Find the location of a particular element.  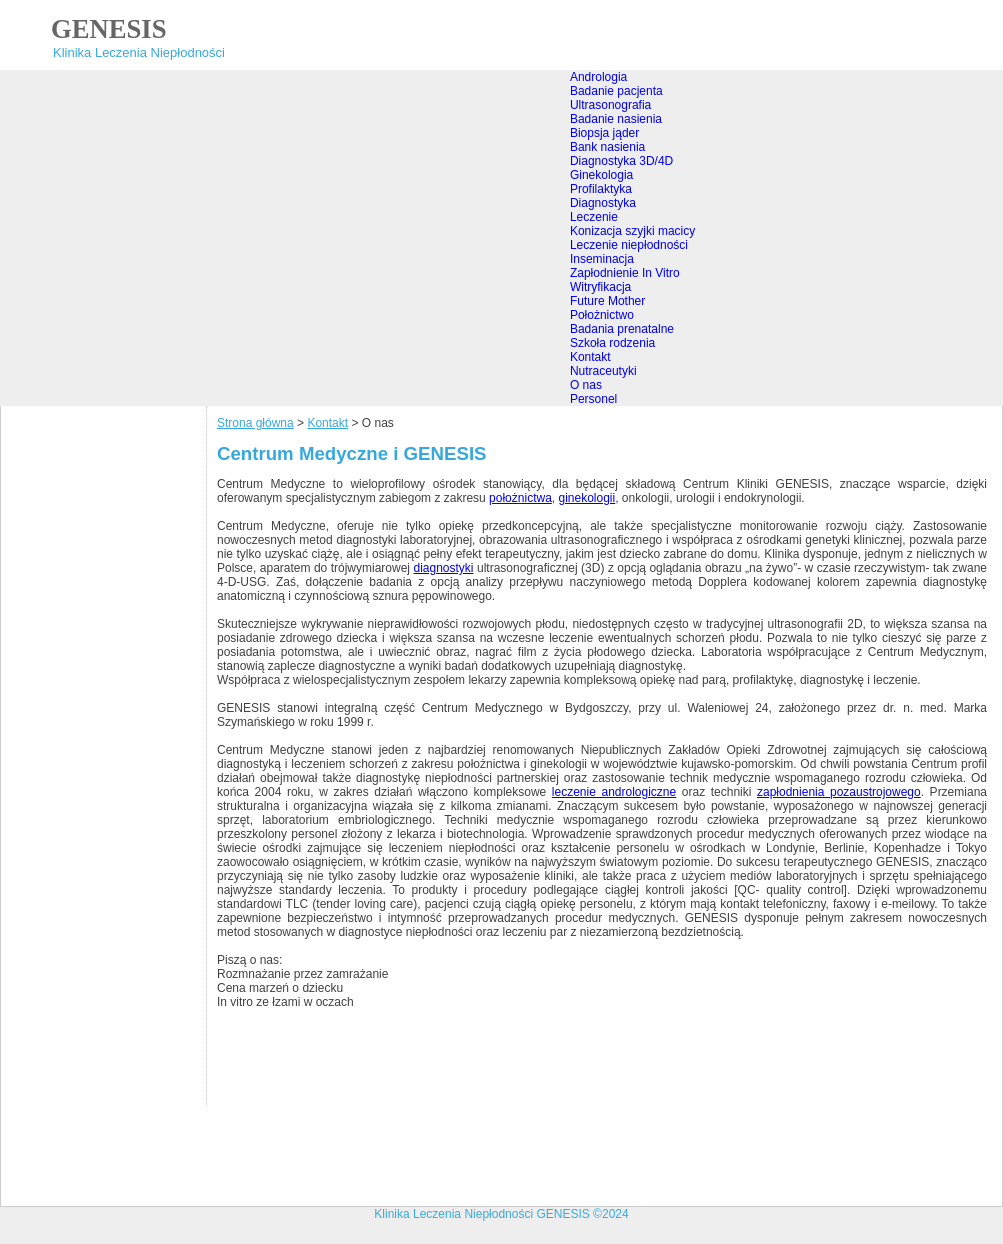

Nutraceutyki is located at coordinates (603, 371).